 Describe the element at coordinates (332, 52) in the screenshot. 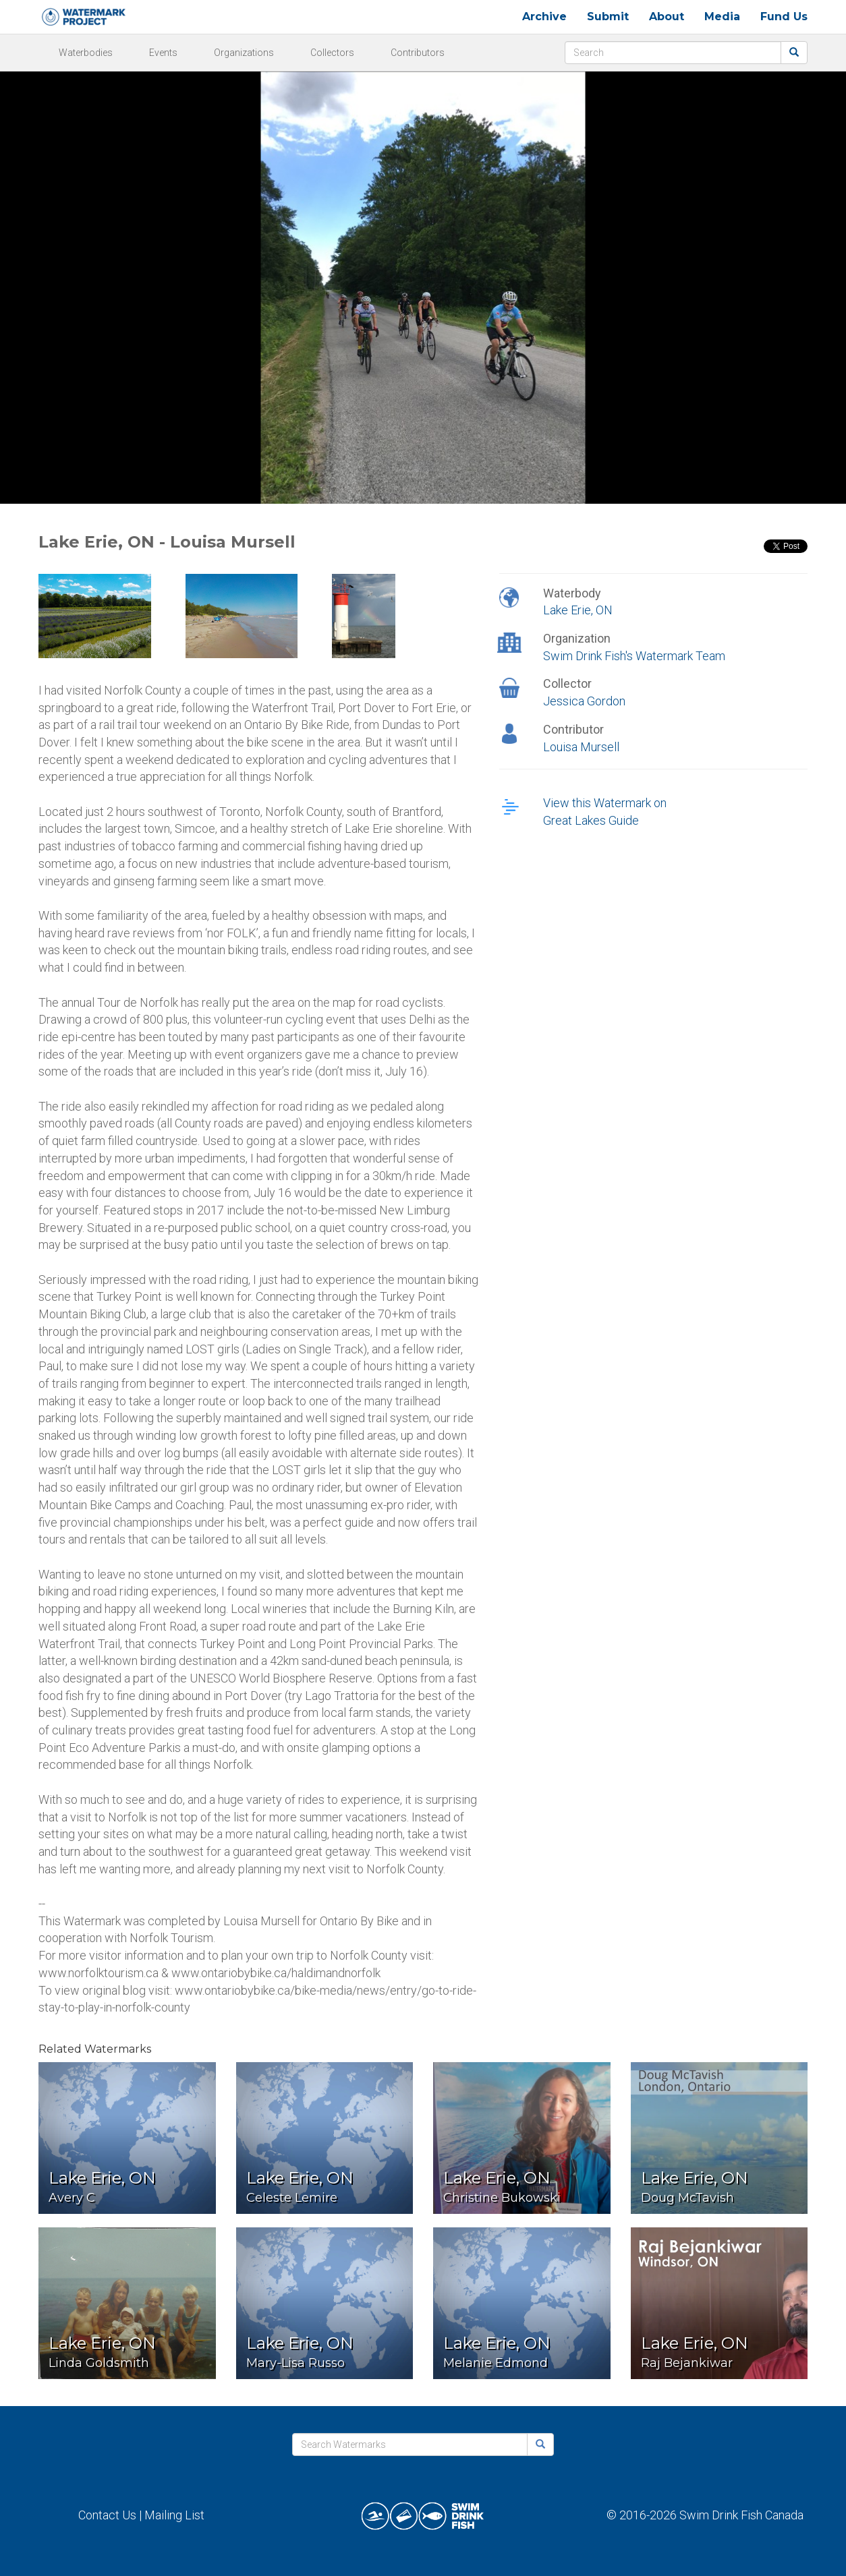

I see `Collectors` at that location.